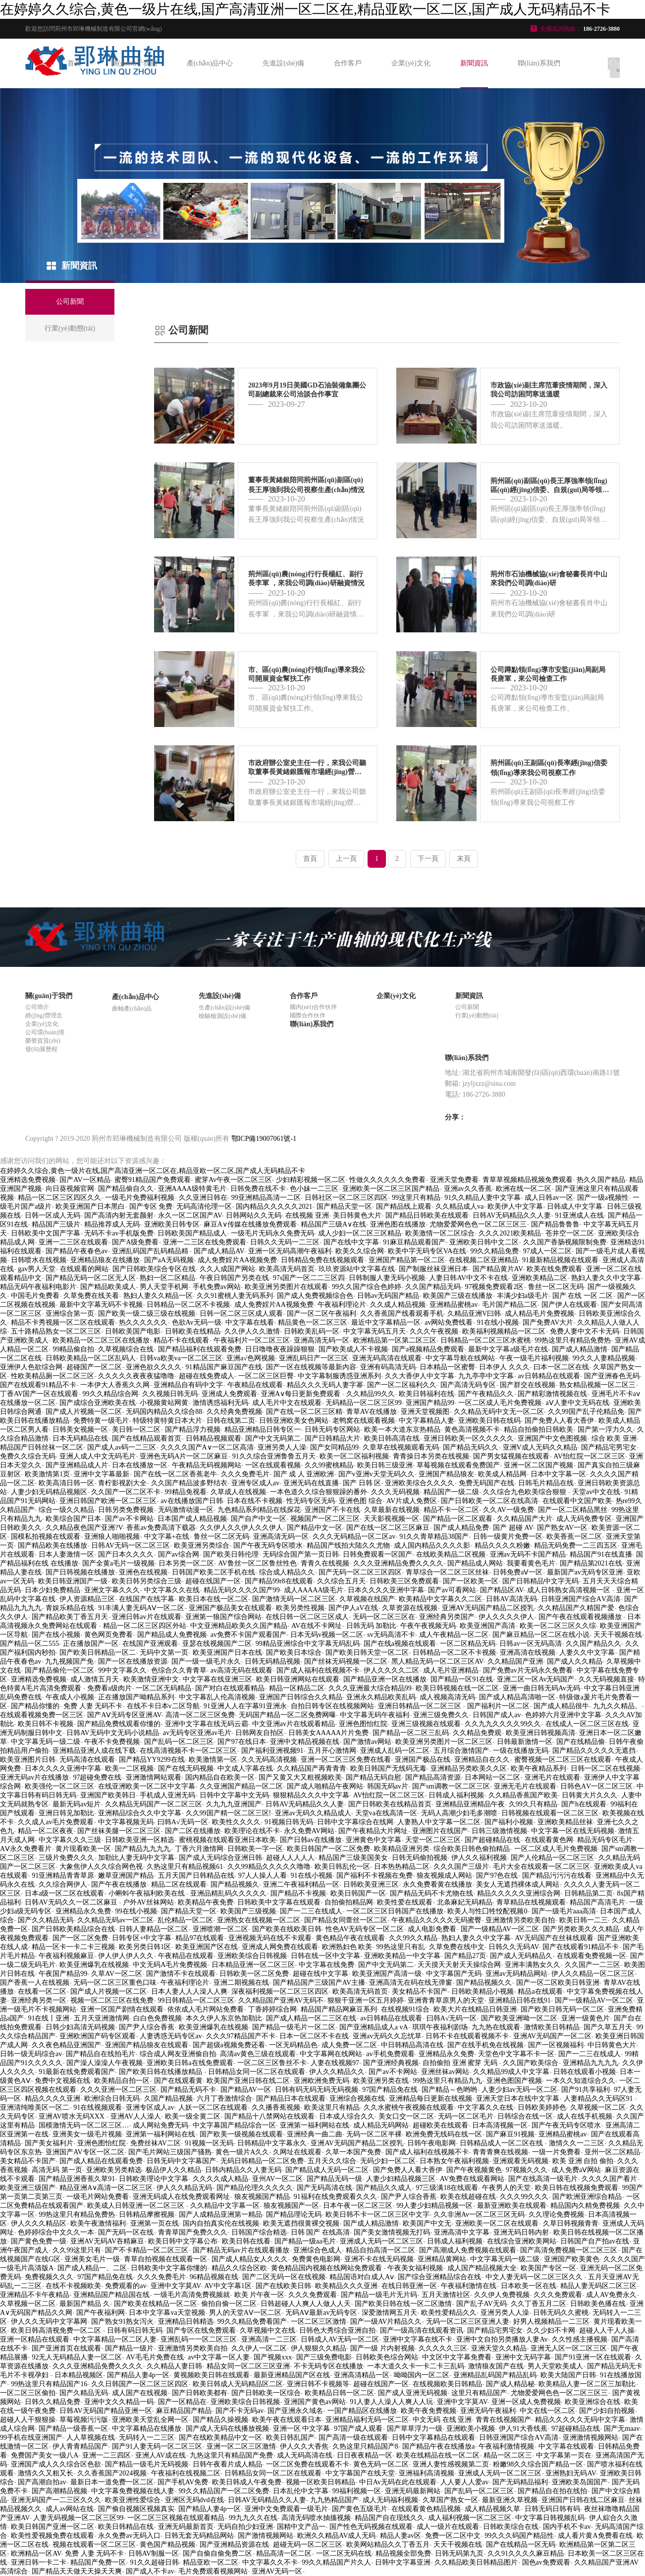  I want to click on 黄色无码一区二区, so click(381, 2464).